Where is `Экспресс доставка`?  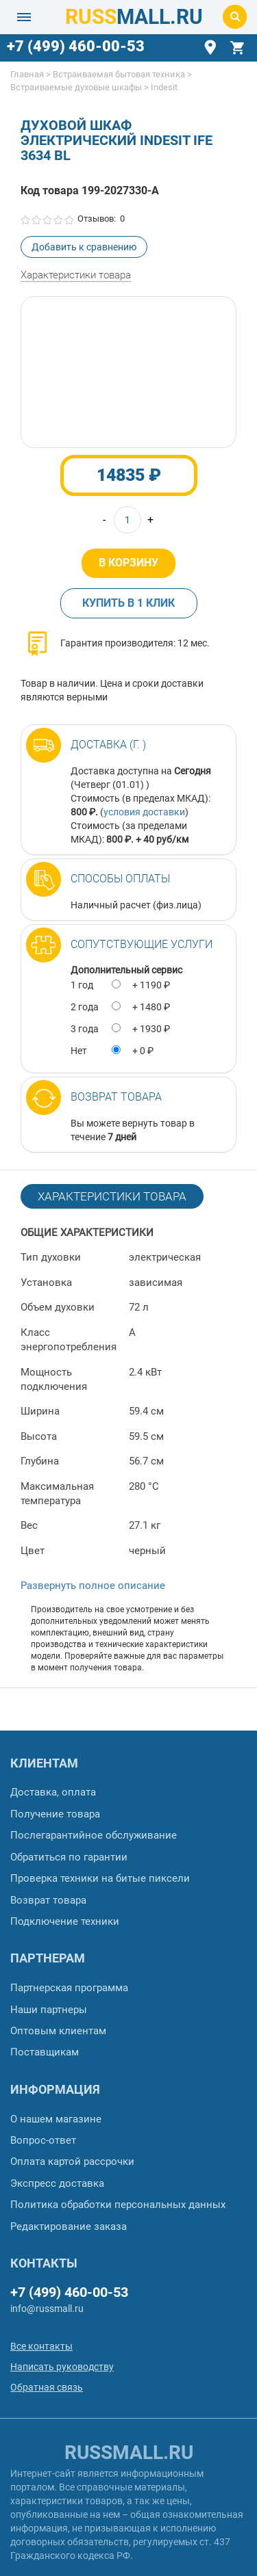 Экспресс доставка is located at coordinates (57, 2183).